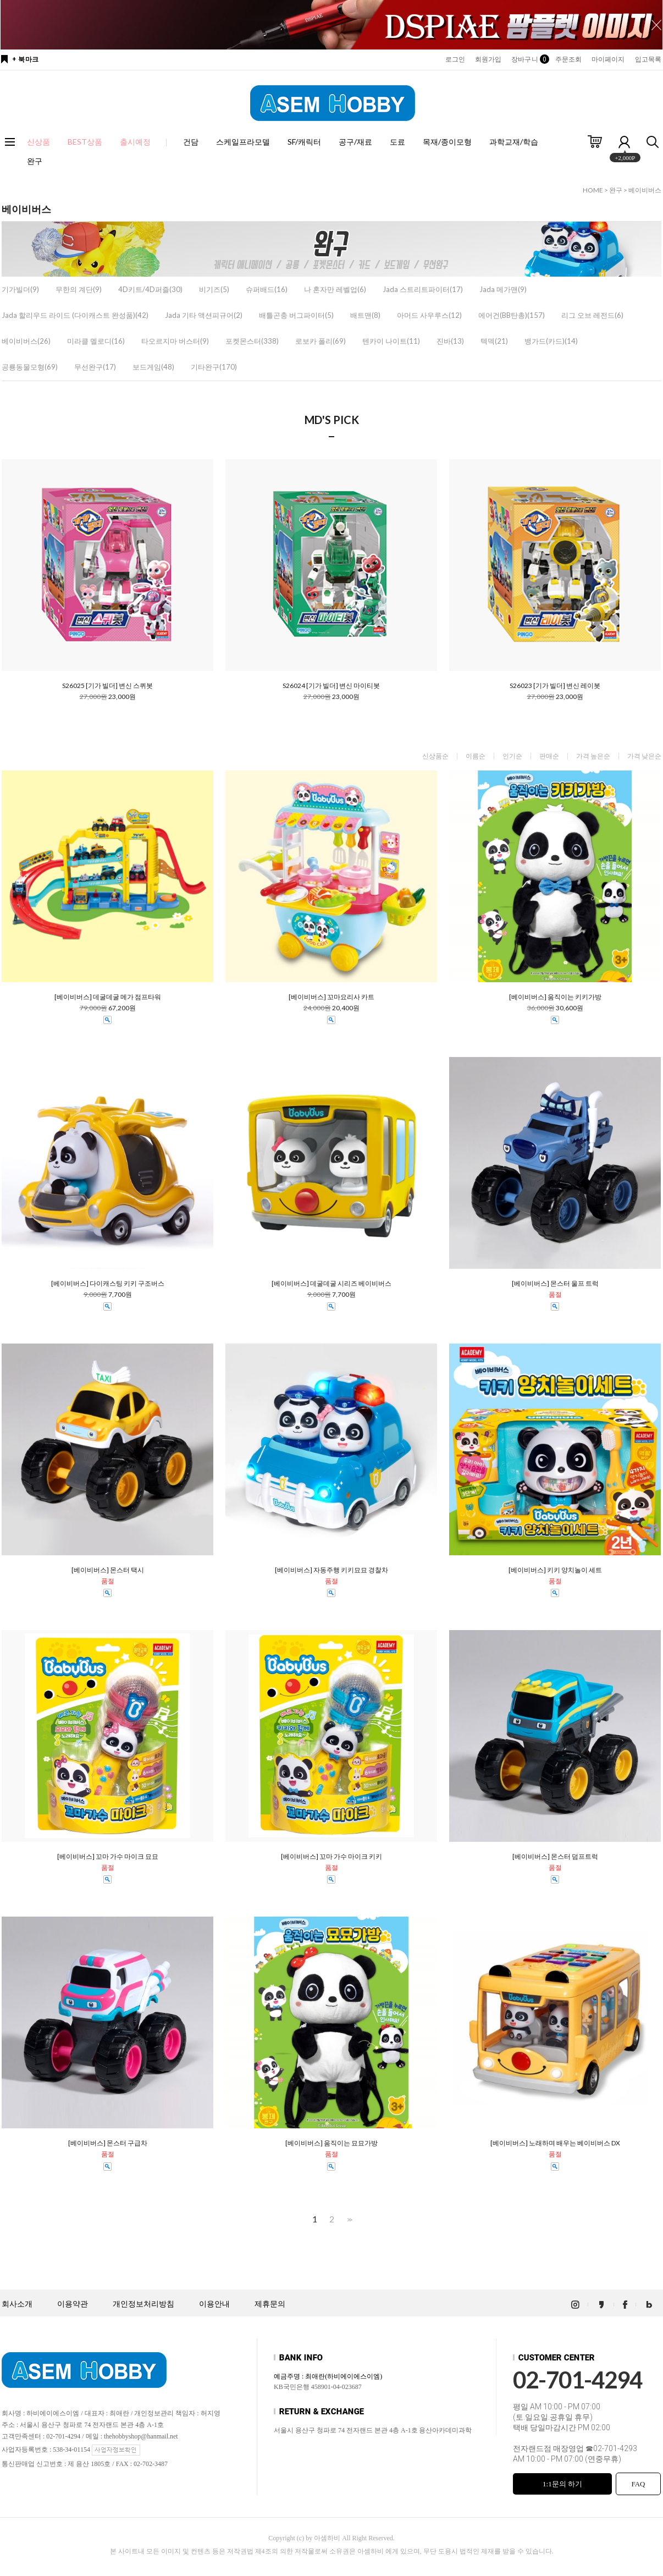 The width and height of the screenshot is (663, 2576). What do you see at coordinates (488, 59) in the screenshot?
I see `회원가입` at bounding box center [488, 59].